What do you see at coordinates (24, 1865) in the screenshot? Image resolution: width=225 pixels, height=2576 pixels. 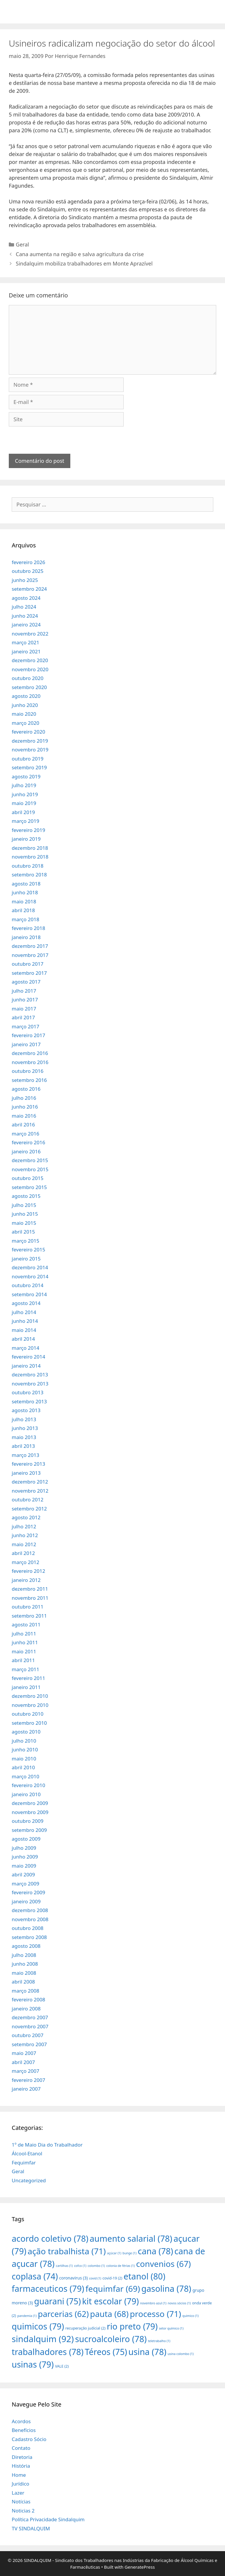 I see `maio 2009` at bounding box center [24, 1865].